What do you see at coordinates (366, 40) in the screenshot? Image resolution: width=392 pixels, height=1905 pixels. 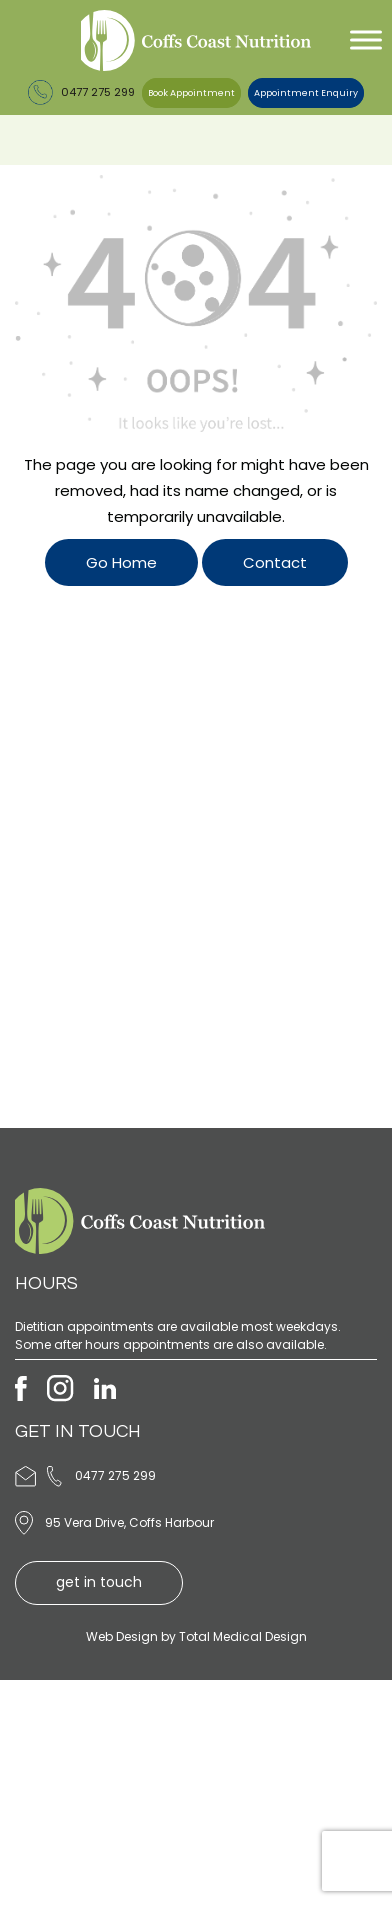 I see `[Toggle Menu]` at bounding box center [366, 40].